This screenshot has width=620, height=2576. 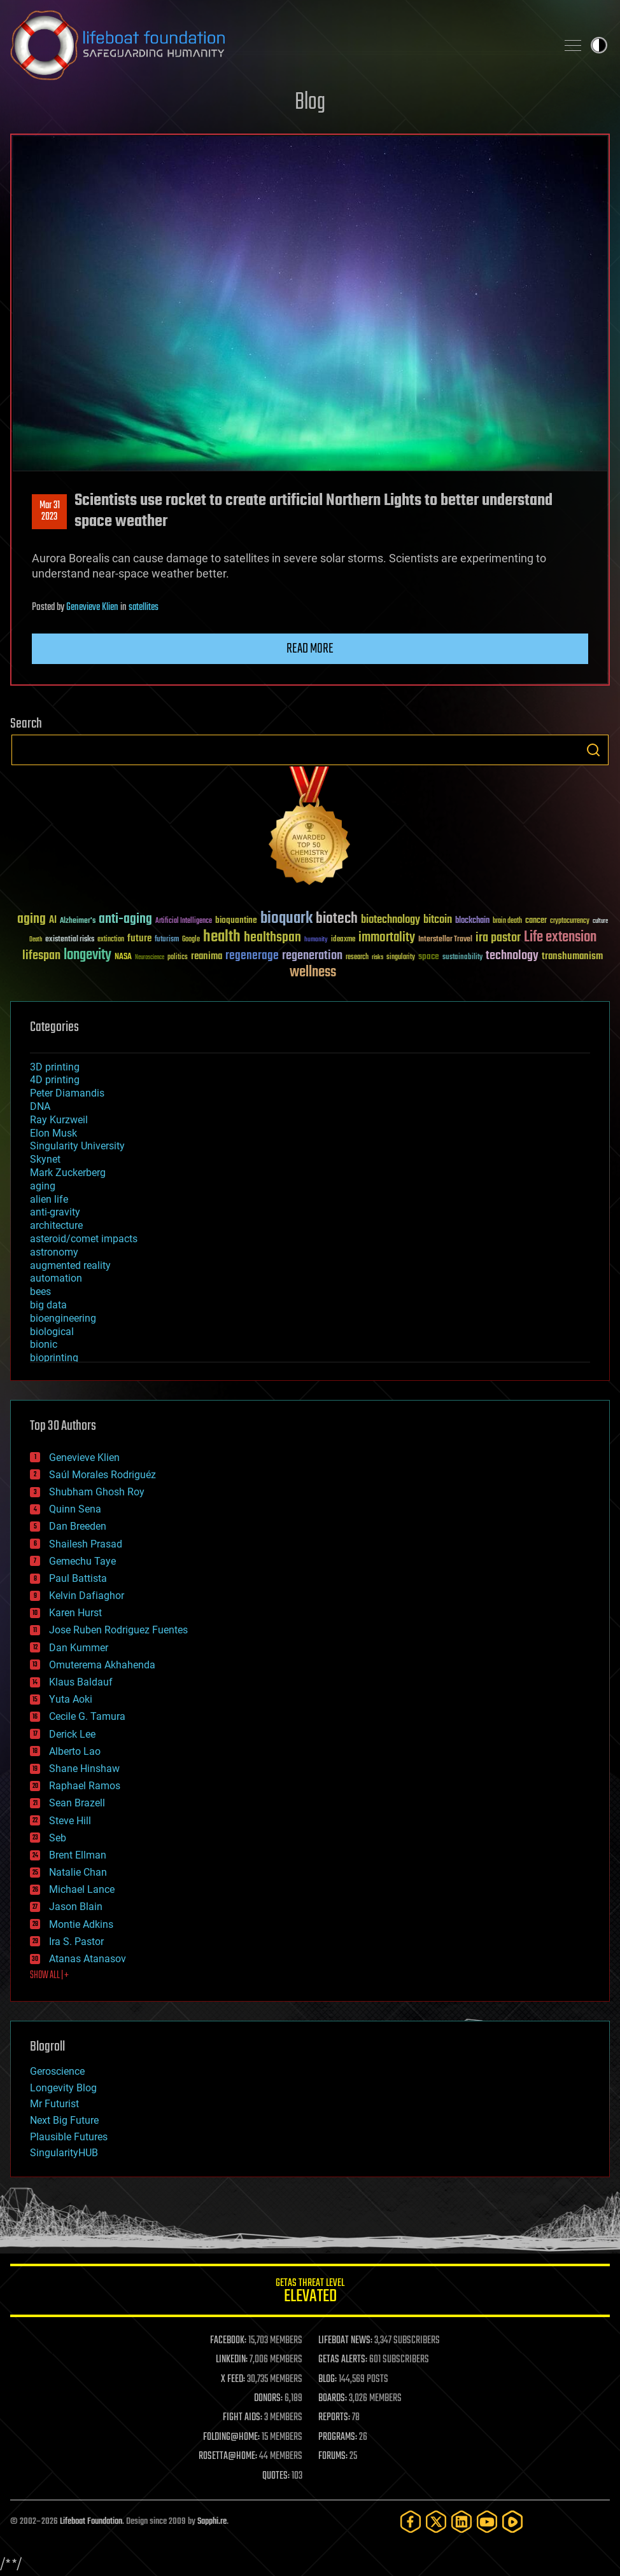 What do you see at coordinates (70, 1699) in the screenshot?
I see `Yuta Aoki` at bounding box center [70, 1699].